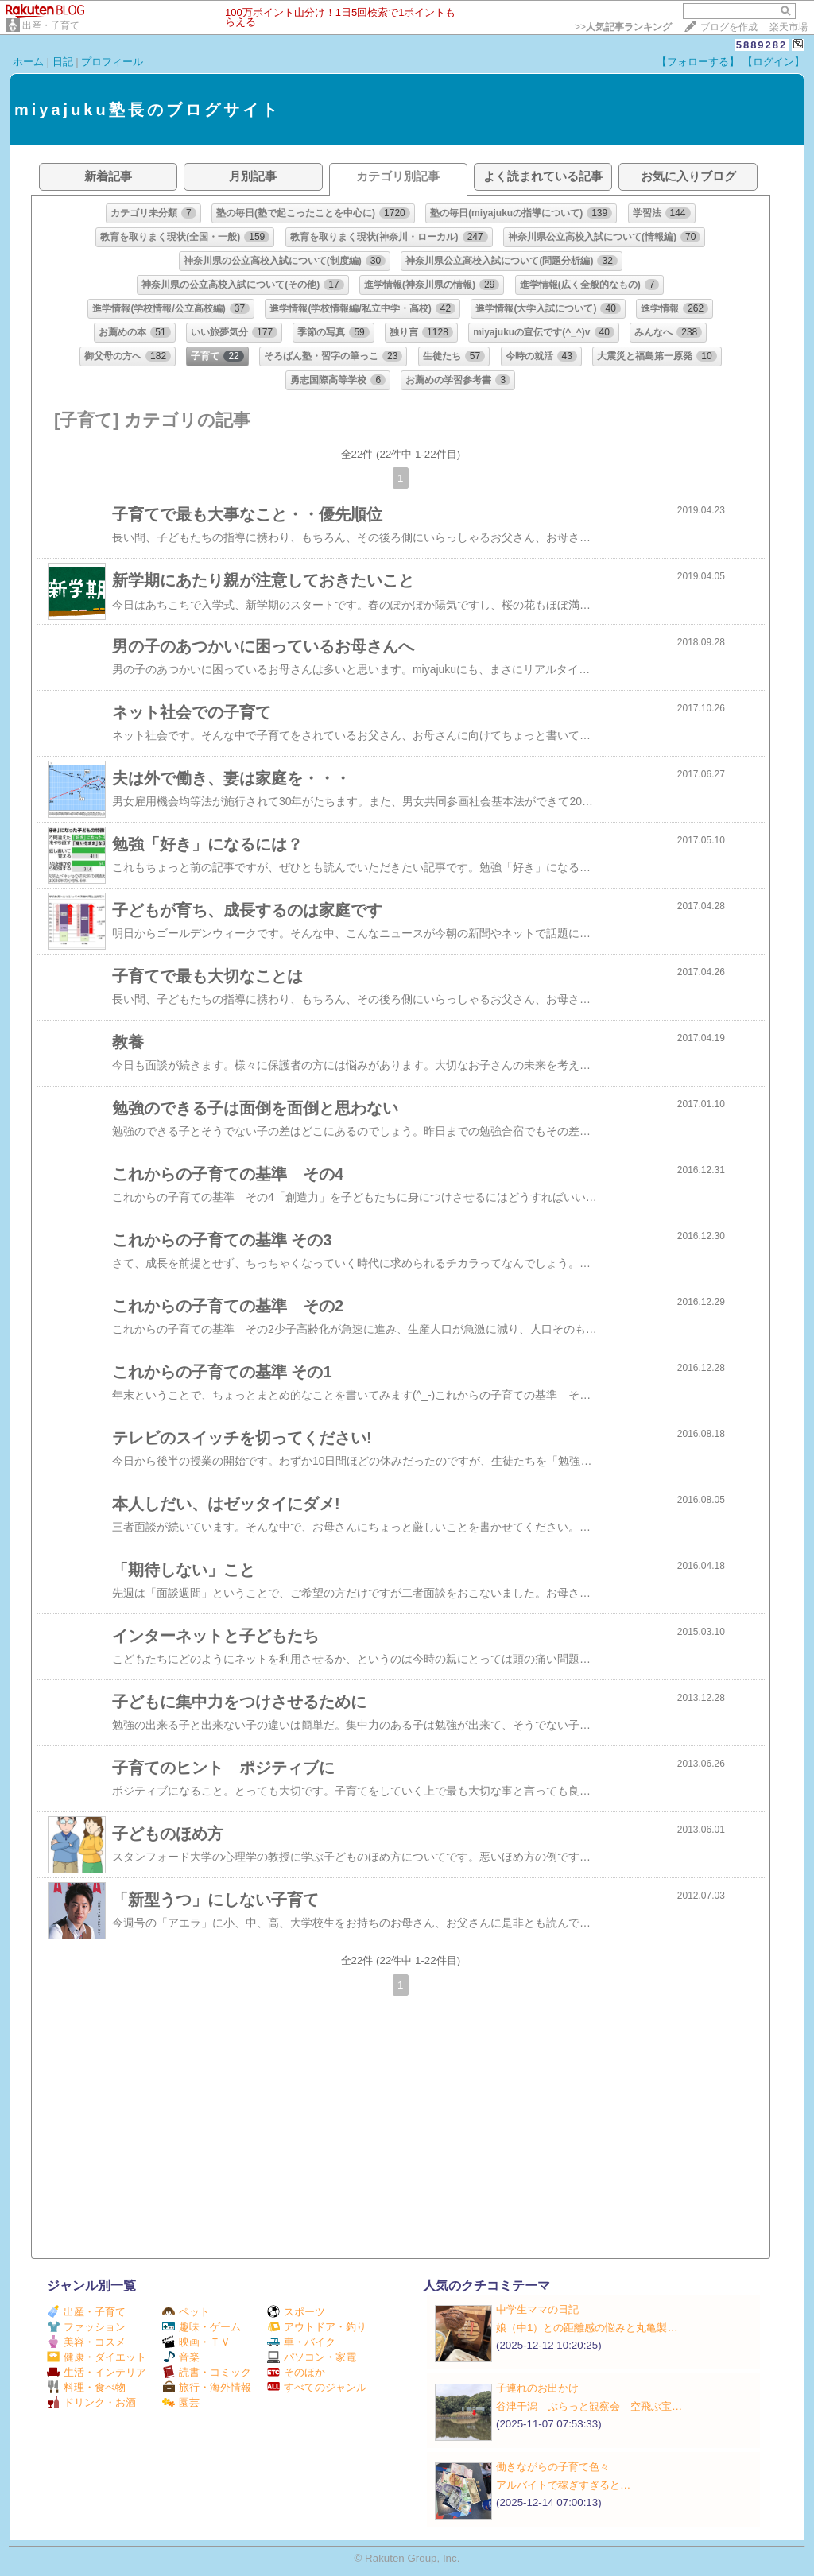  I want to click on 園芸, so click(181, 2402).